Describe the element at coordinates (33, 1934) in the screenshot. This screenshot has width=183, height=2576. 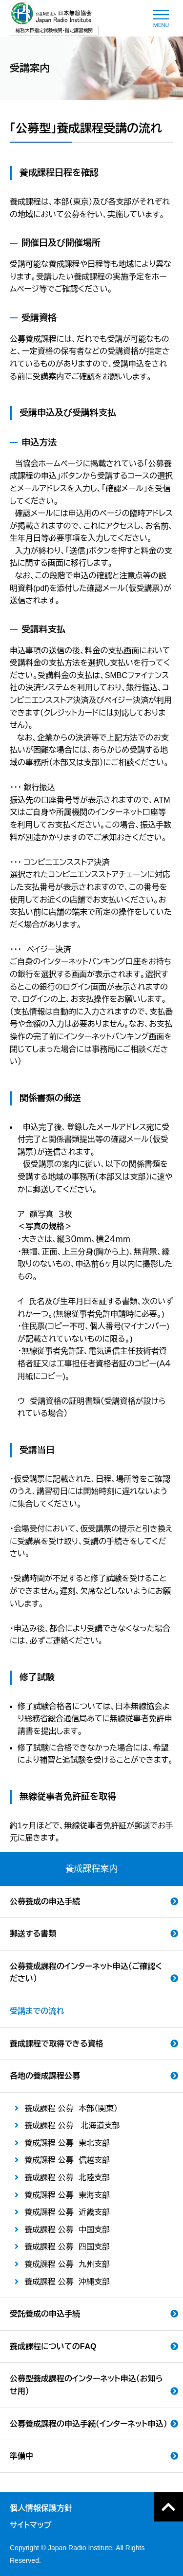
I see `郵送する書類` at that location.